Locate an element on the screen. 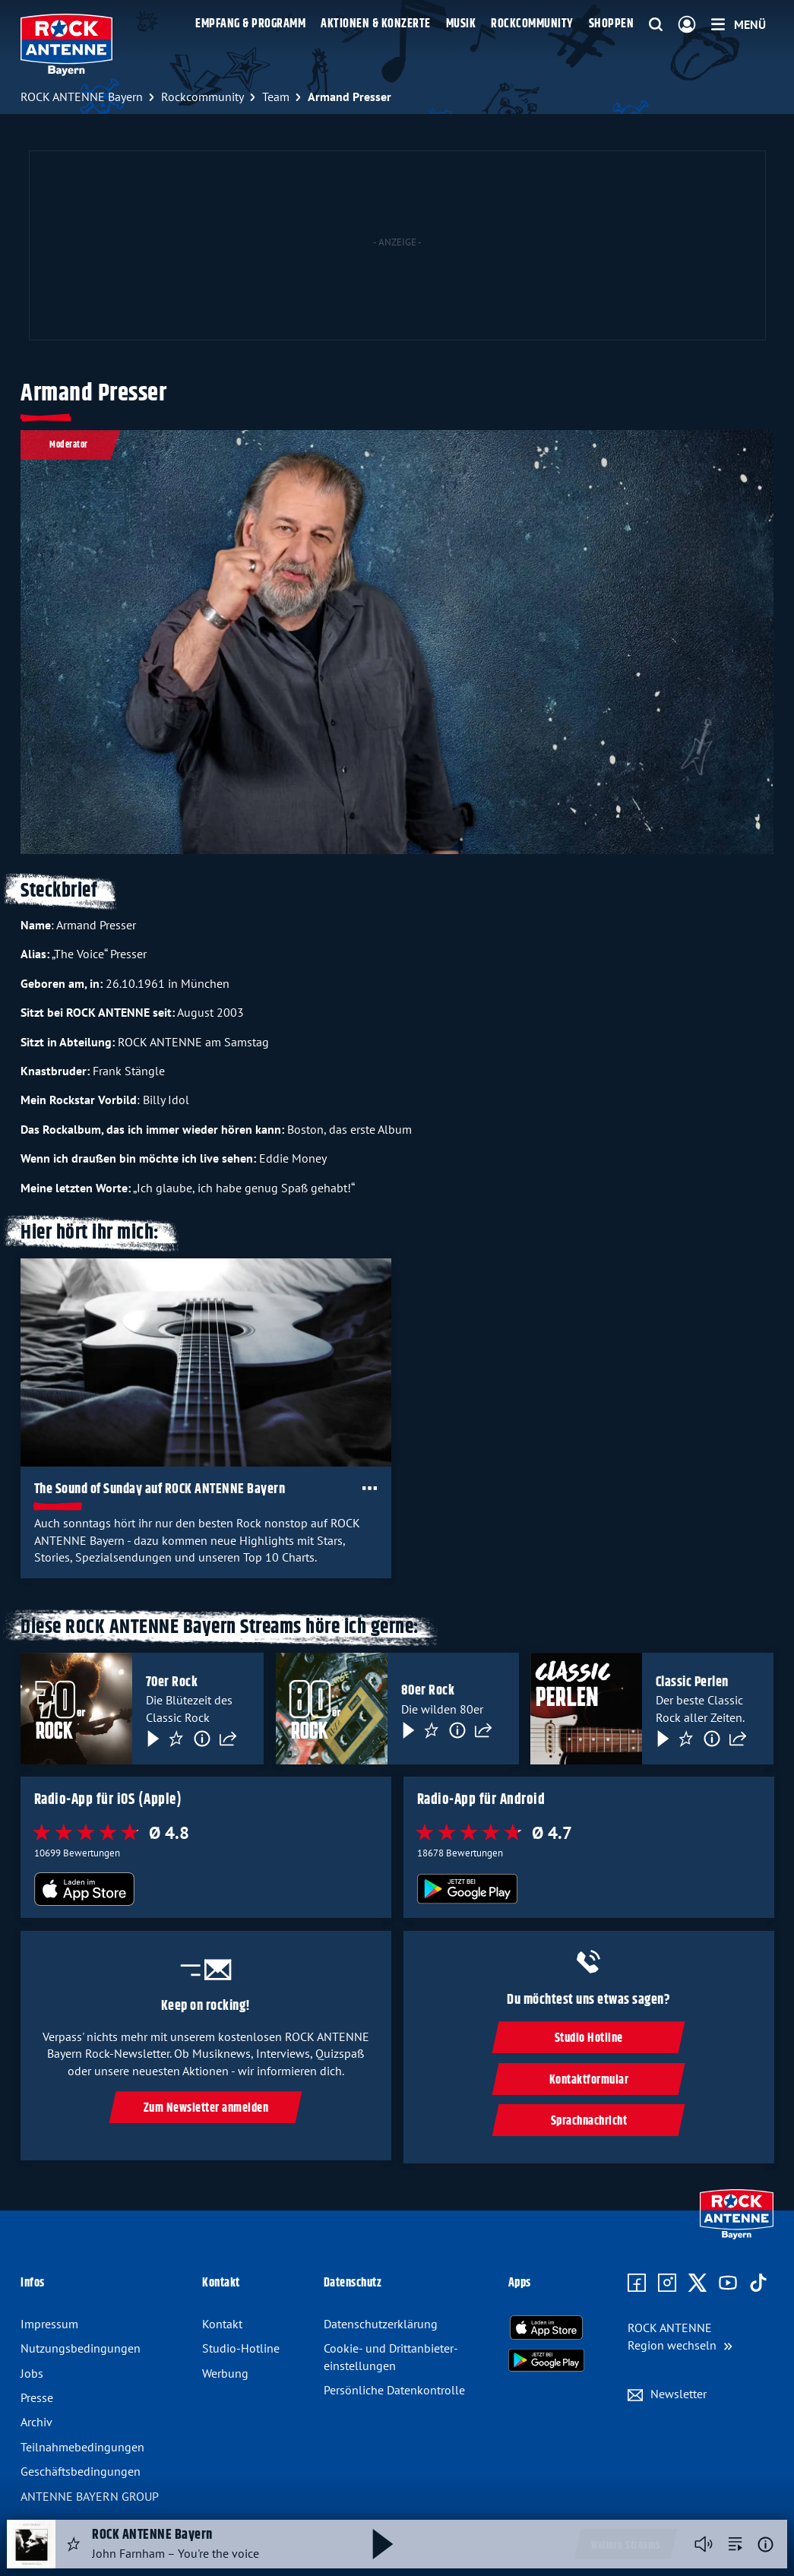 The width and height of the screenshot is (794, 2576). Werbung is located at coordinates (225, 2373).